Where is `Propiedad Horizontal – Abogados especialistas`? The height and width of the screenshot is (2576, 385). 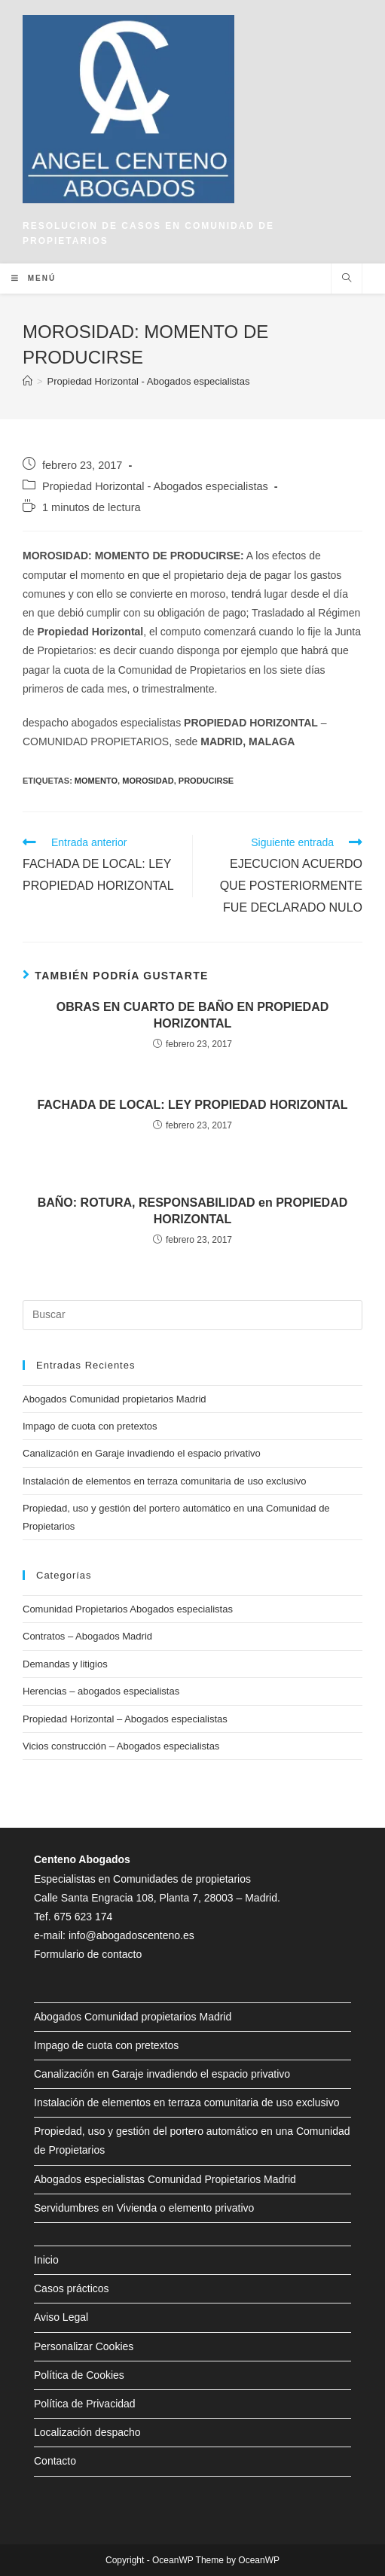
Propiedad Horizontal – Abogados especialistas is located at coordinates (125, 1719).